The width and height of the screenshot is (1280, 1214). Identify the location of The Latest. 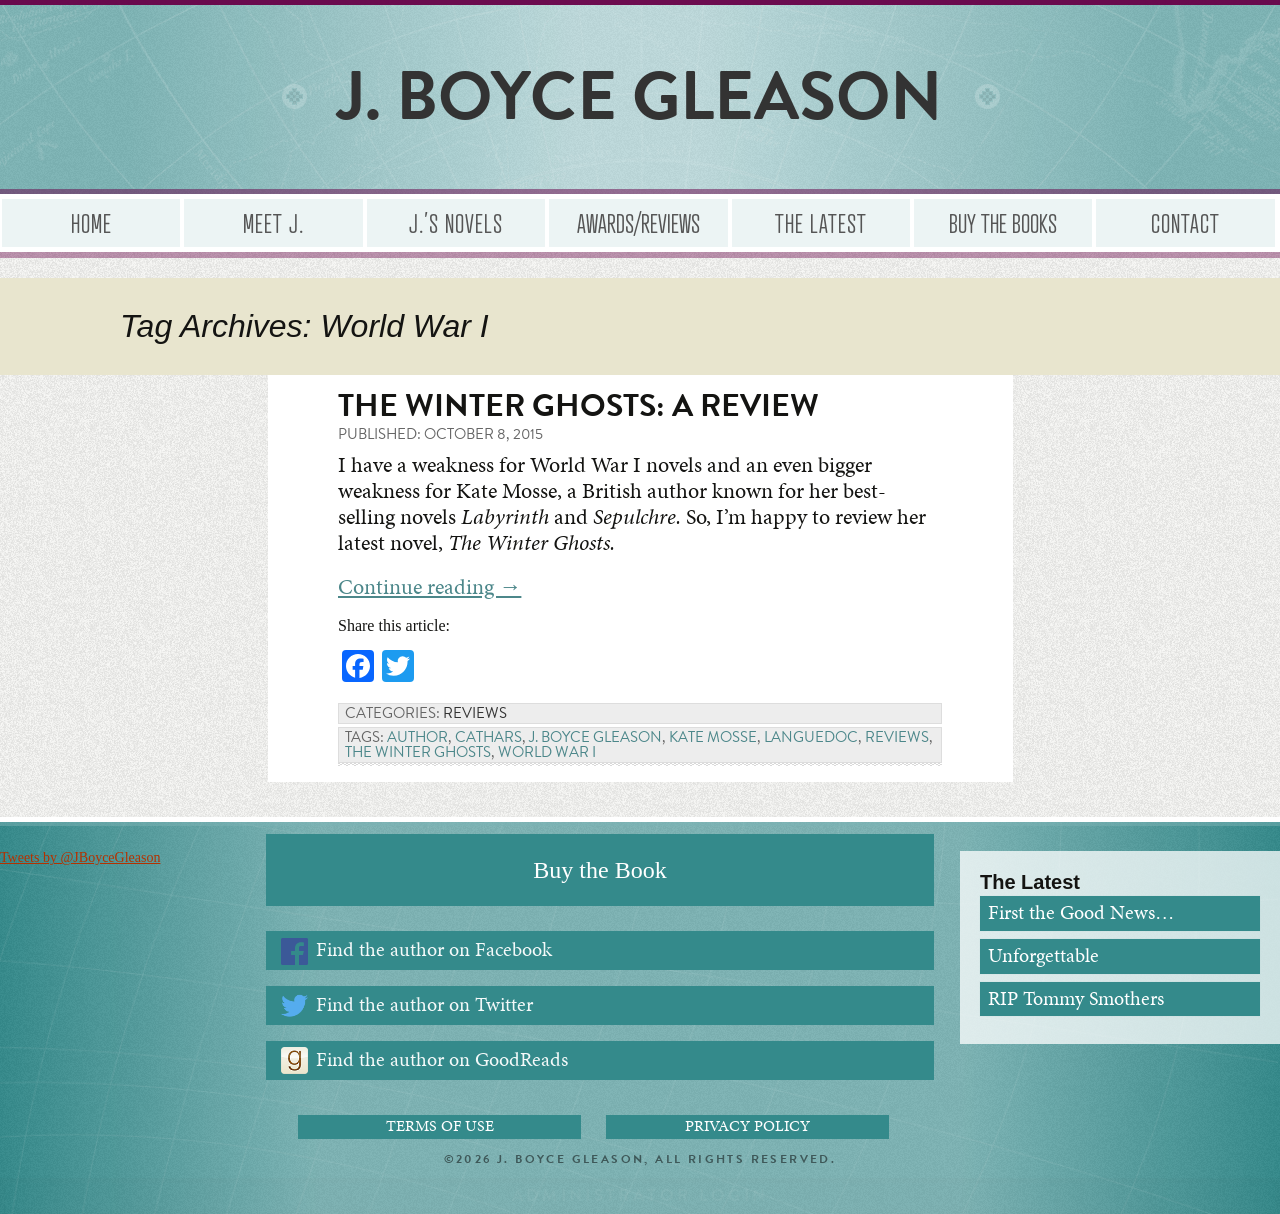
(821, 222).